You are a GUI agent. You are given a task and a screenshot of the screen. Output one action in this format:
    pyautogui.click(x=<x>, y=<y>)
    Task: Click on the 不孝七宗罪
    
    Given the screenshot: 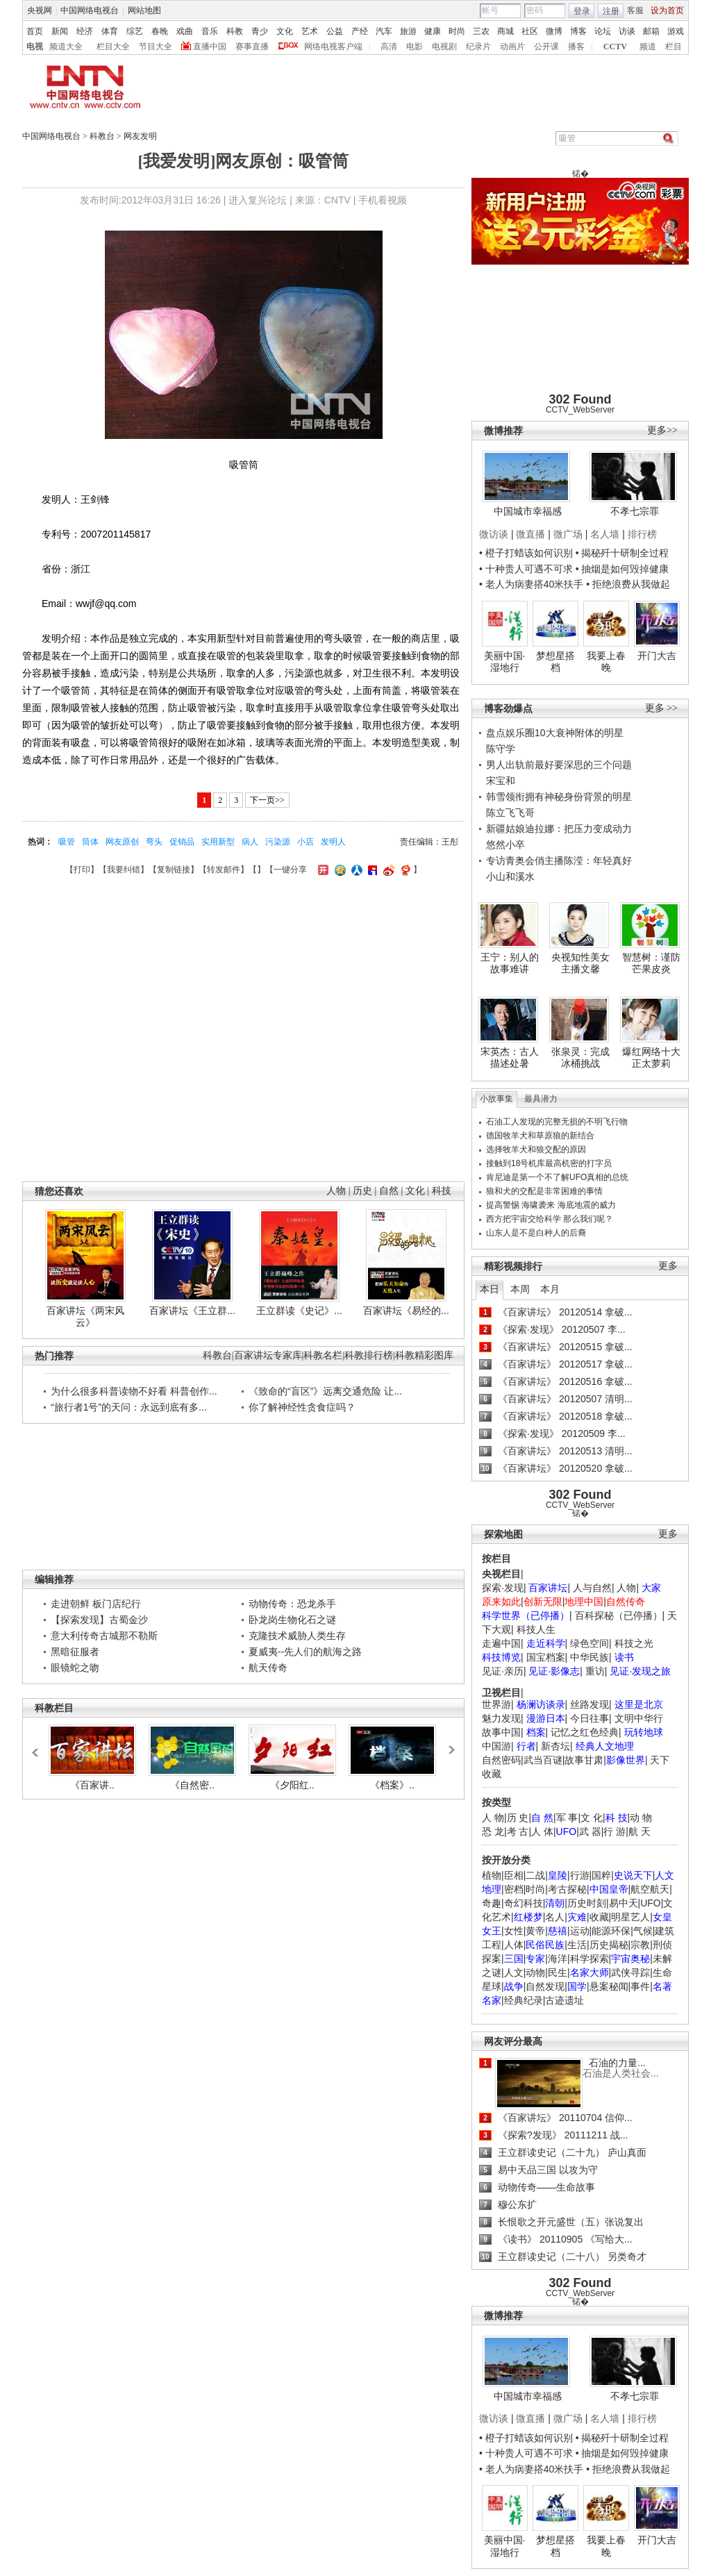 What is the action you would take?
    pyautogui.click(x=634, y=511)
    